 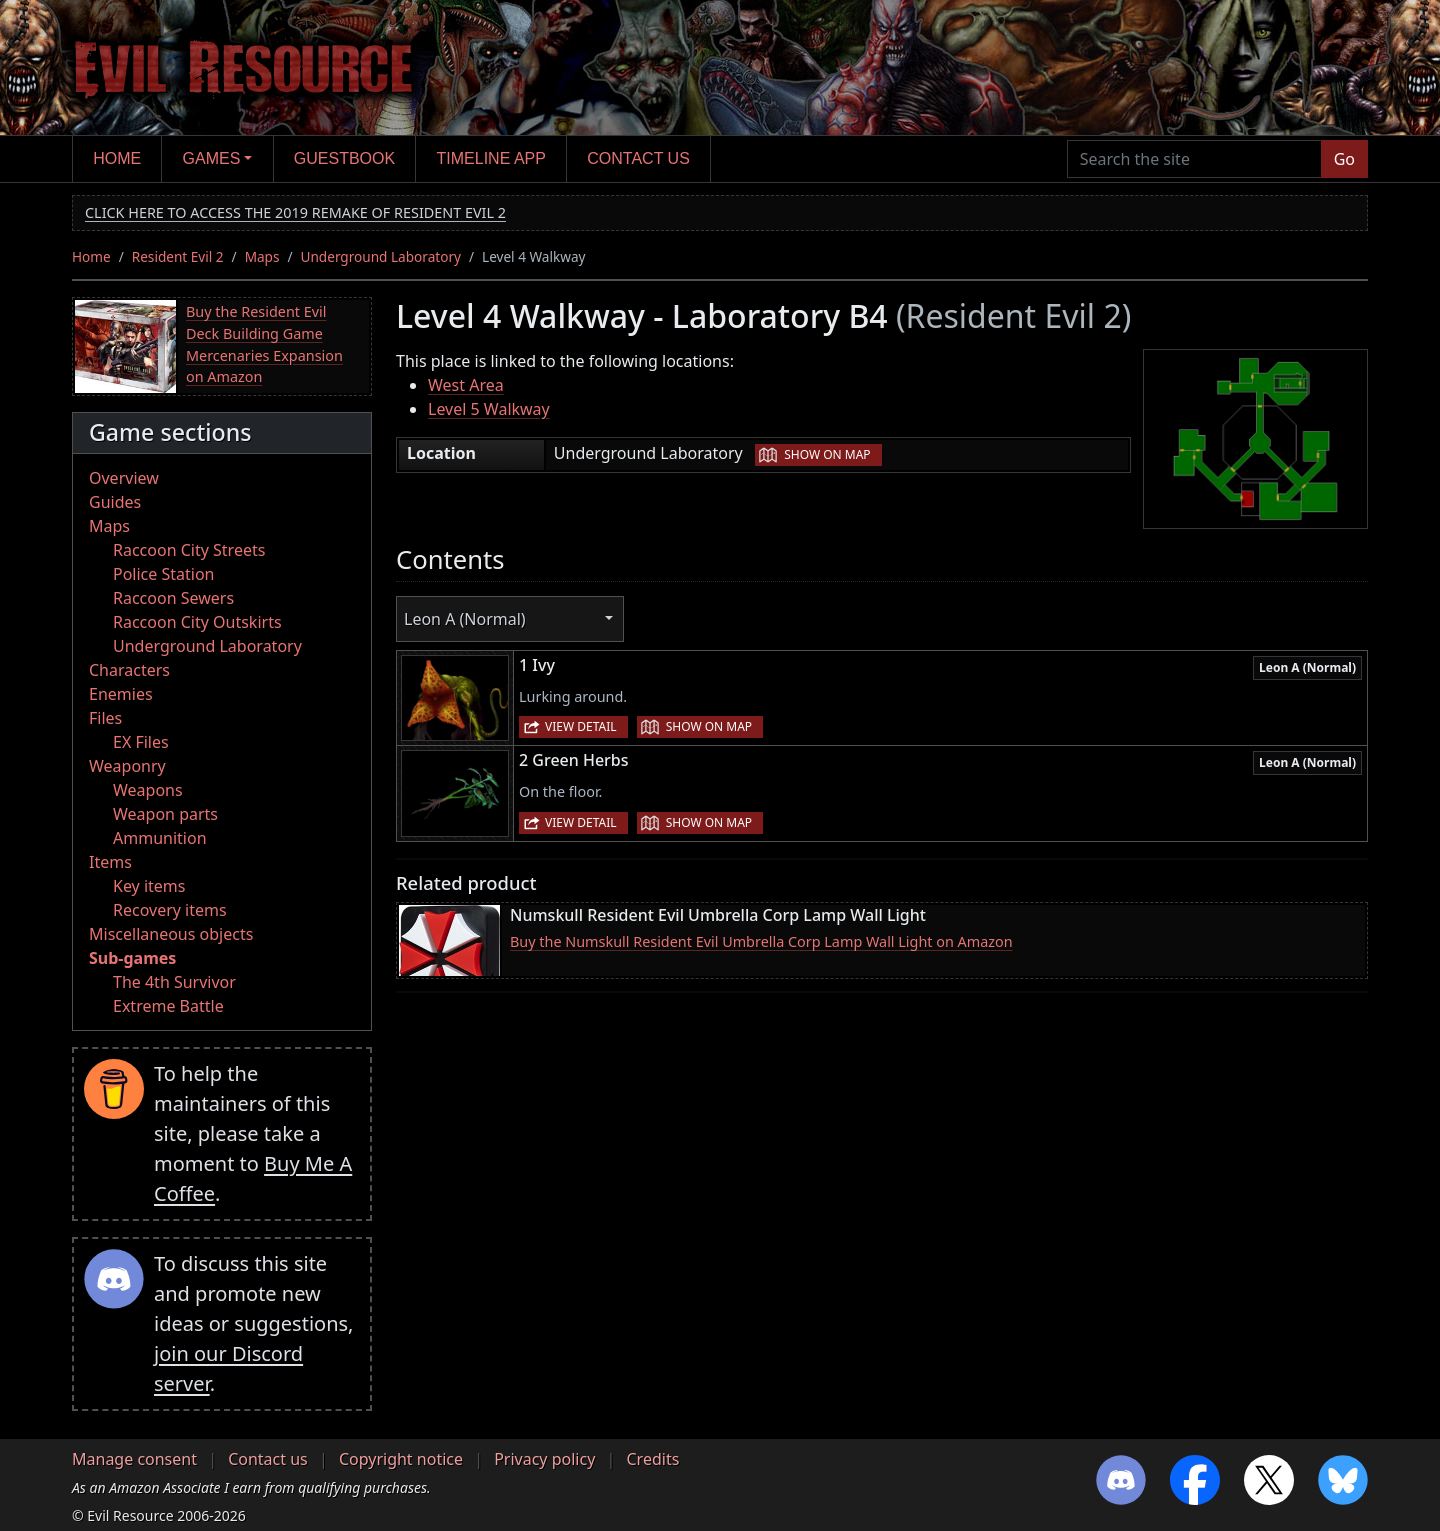 What do you see at coordinates (1344, 159) in the screenshot?
I see `Go` at bounding box center [1344, 159].